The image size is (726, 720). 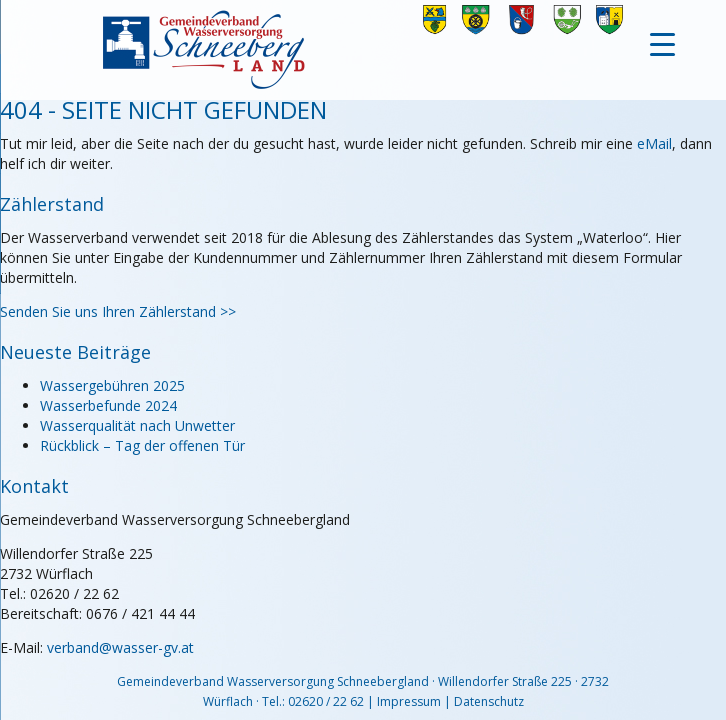 What do you see at coordinates (142, 445) in the screenshot?
I see `Rückblick – Tag der offenen Tür` at bounding box center [142, 445].